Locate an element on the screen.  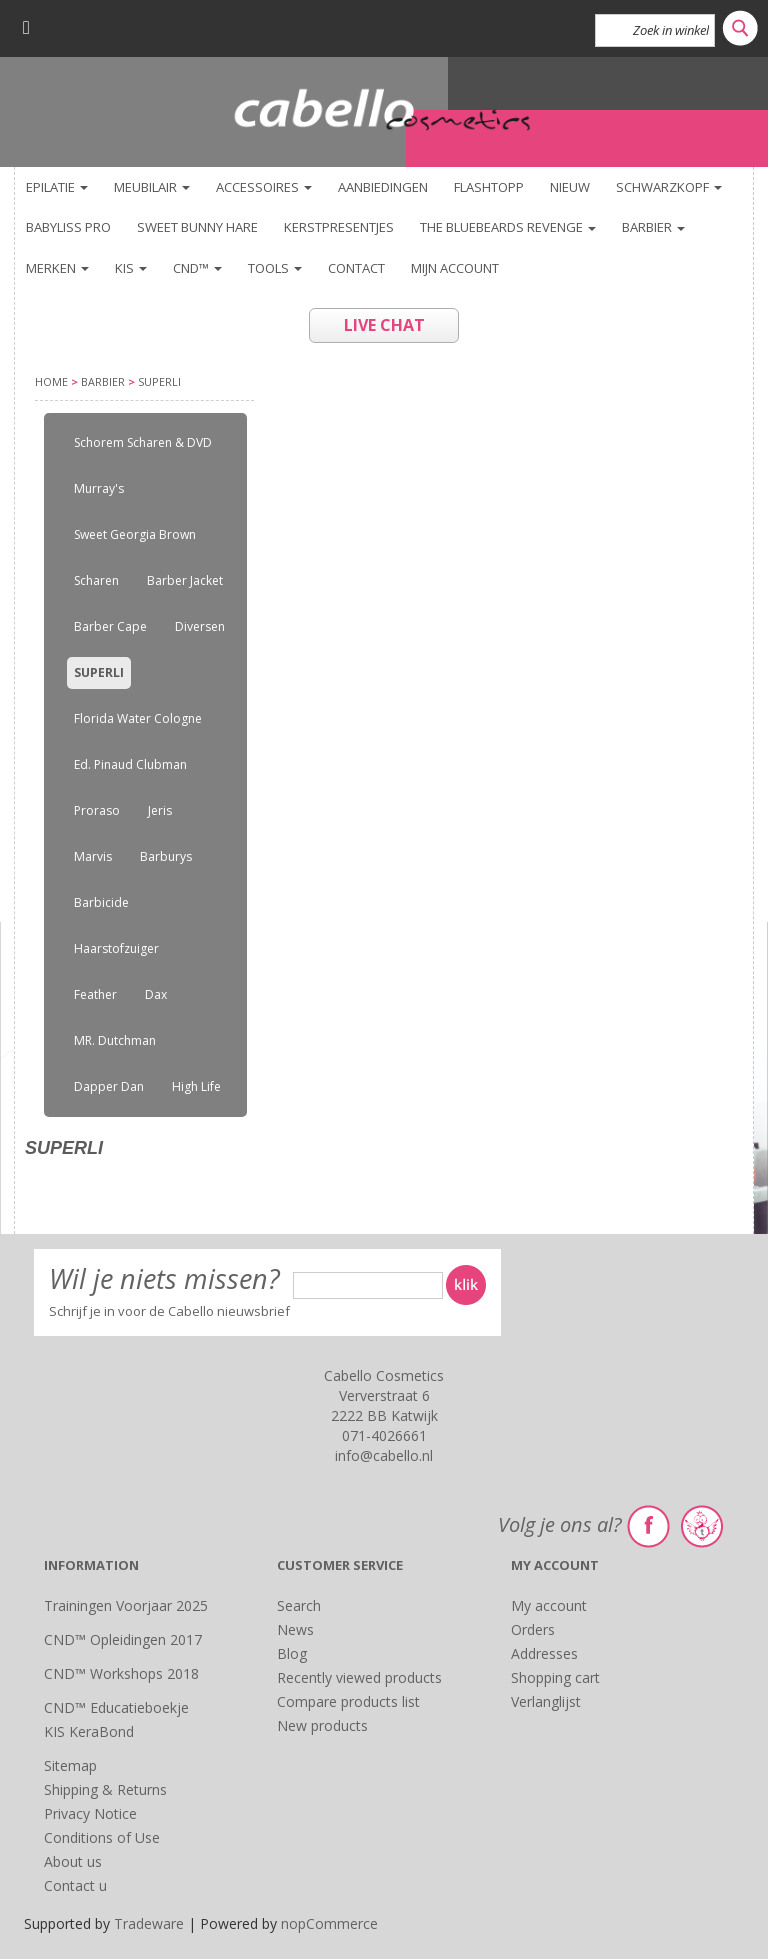
BaByliss PRO is located at coordinates (68, 227).